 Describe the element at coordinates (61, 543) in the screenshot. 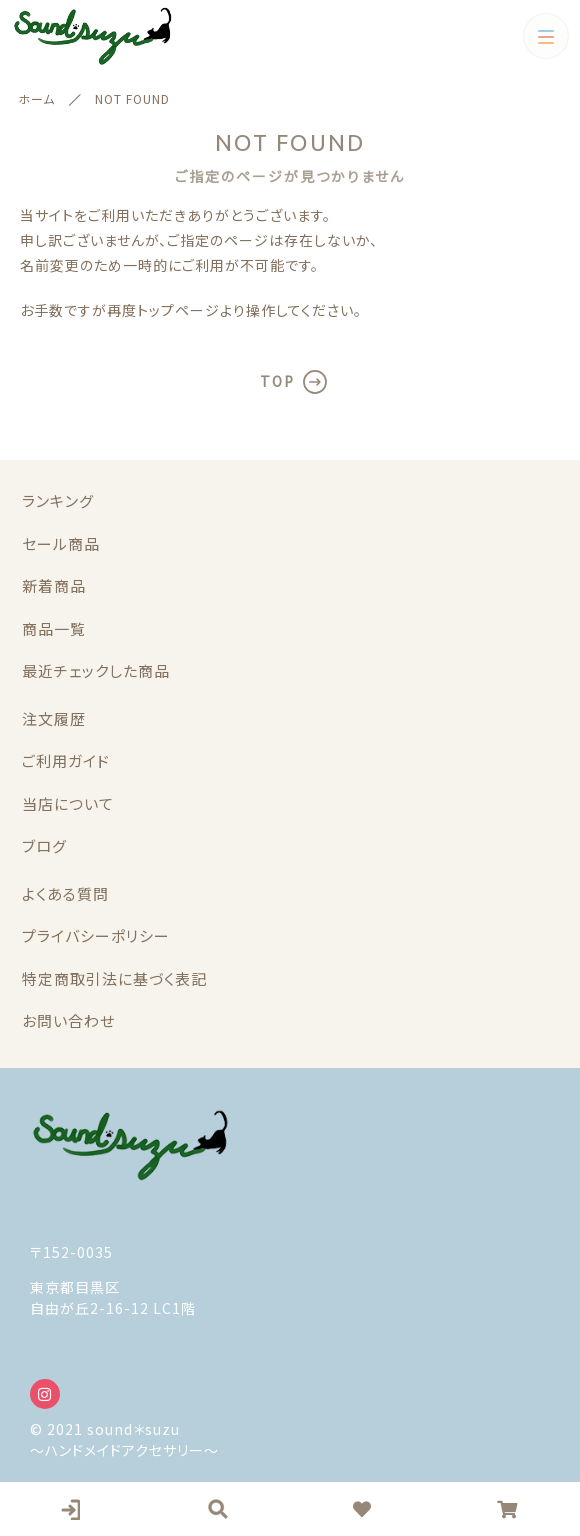

I see `セール商品` at that location.